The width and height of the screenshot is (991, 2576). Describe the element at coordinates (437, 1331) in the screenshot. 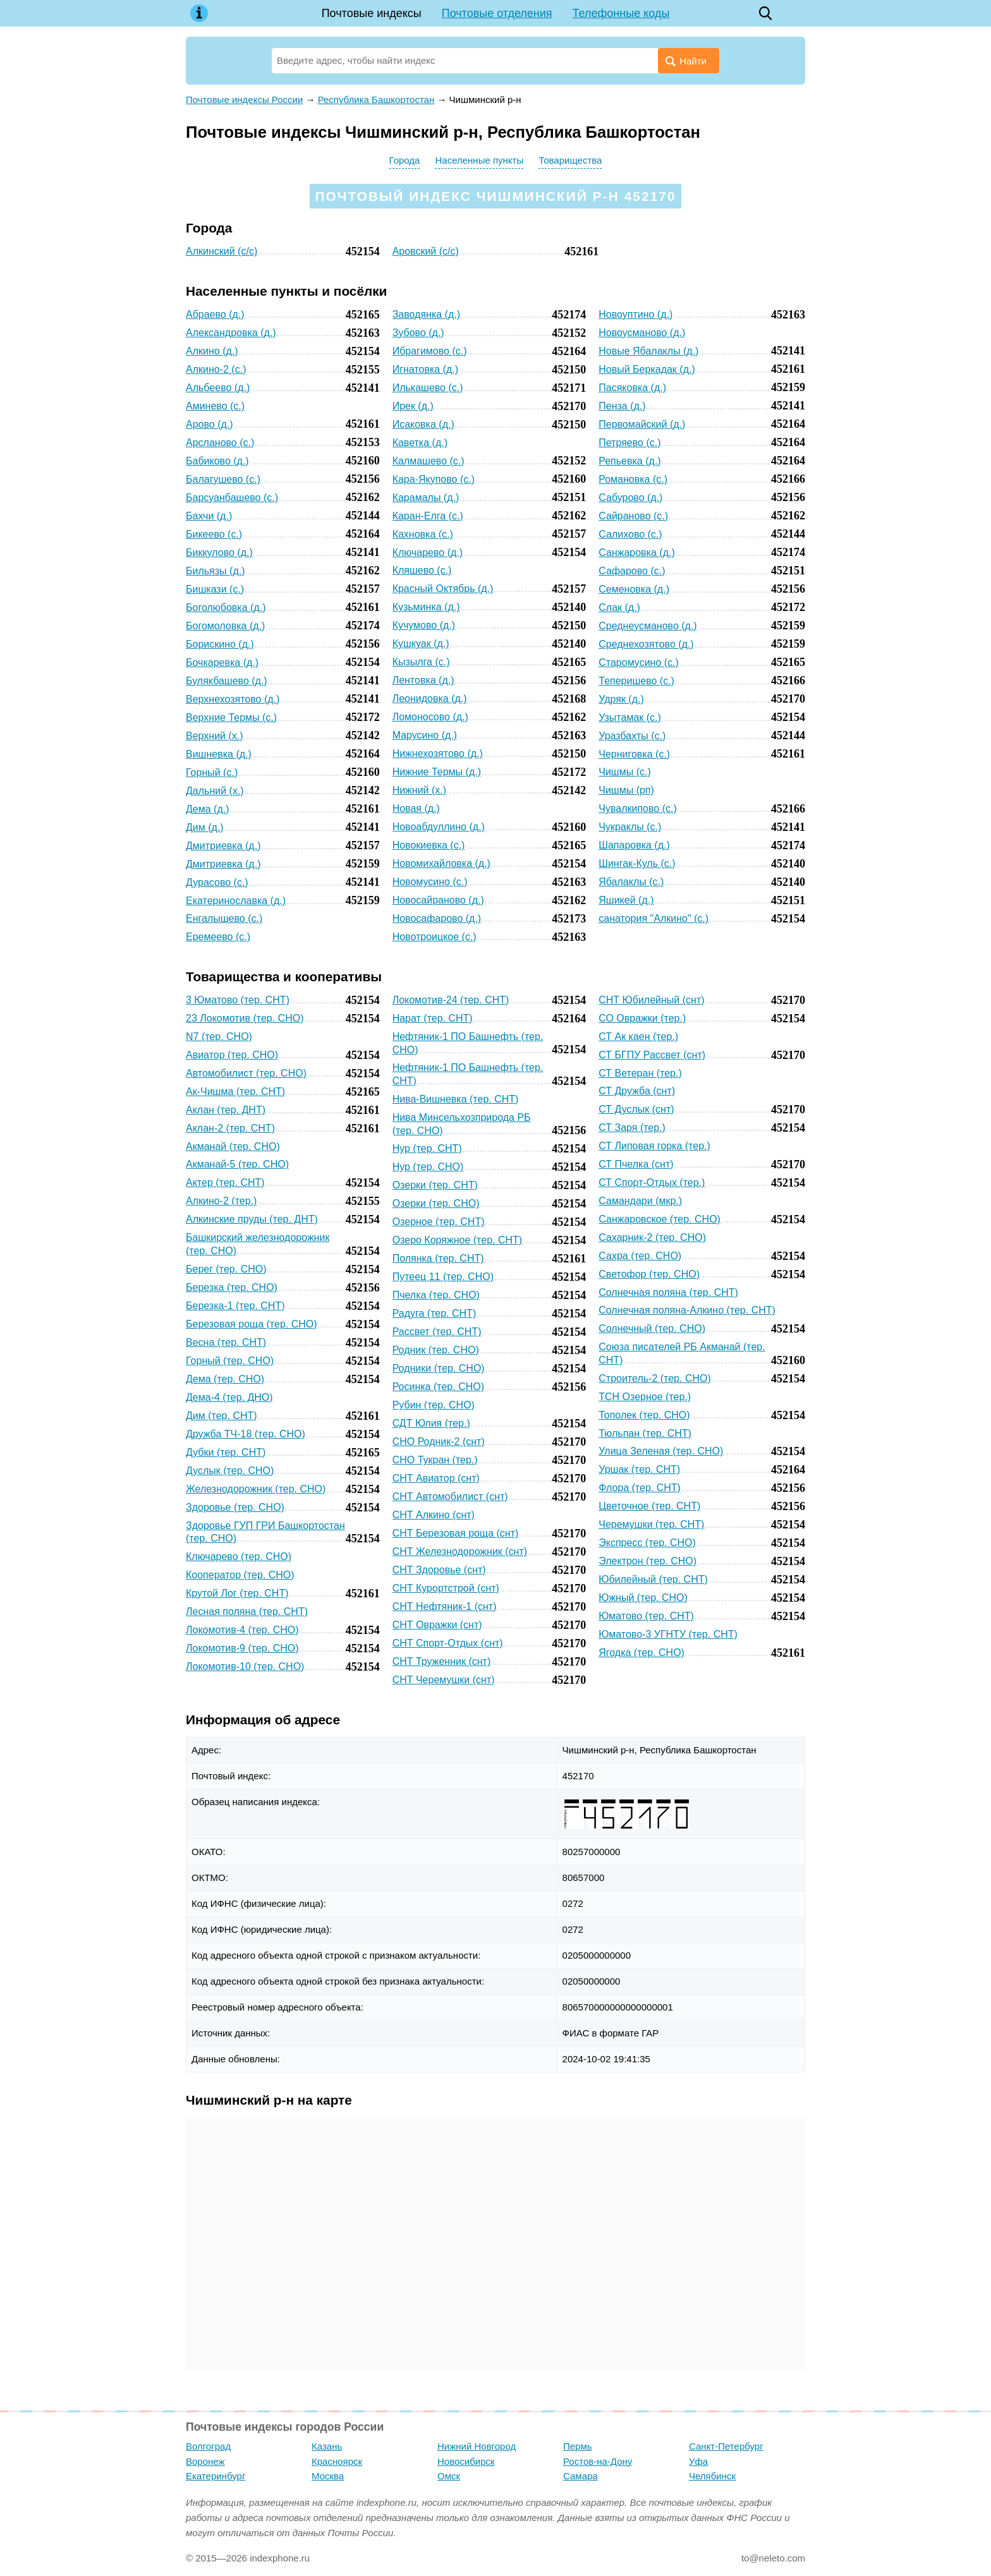

I see `Рассвет (тер. СНТ)` at that location.